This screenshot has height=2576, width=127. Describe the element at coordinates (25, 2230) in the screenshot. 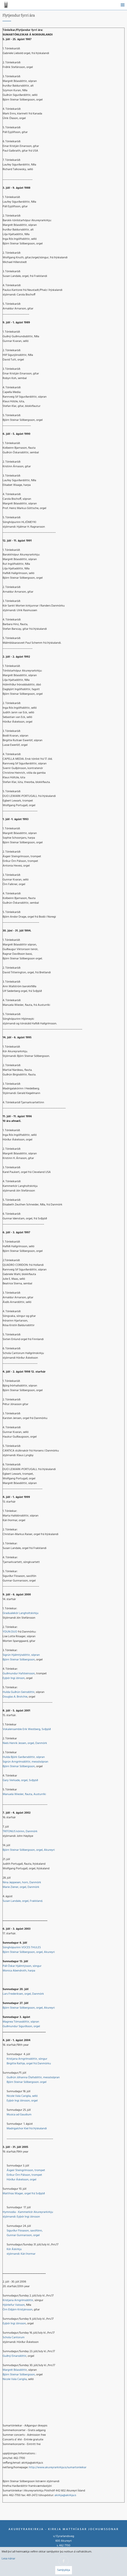

I see `Sigurður Flosason, saxófónn,` at that location.